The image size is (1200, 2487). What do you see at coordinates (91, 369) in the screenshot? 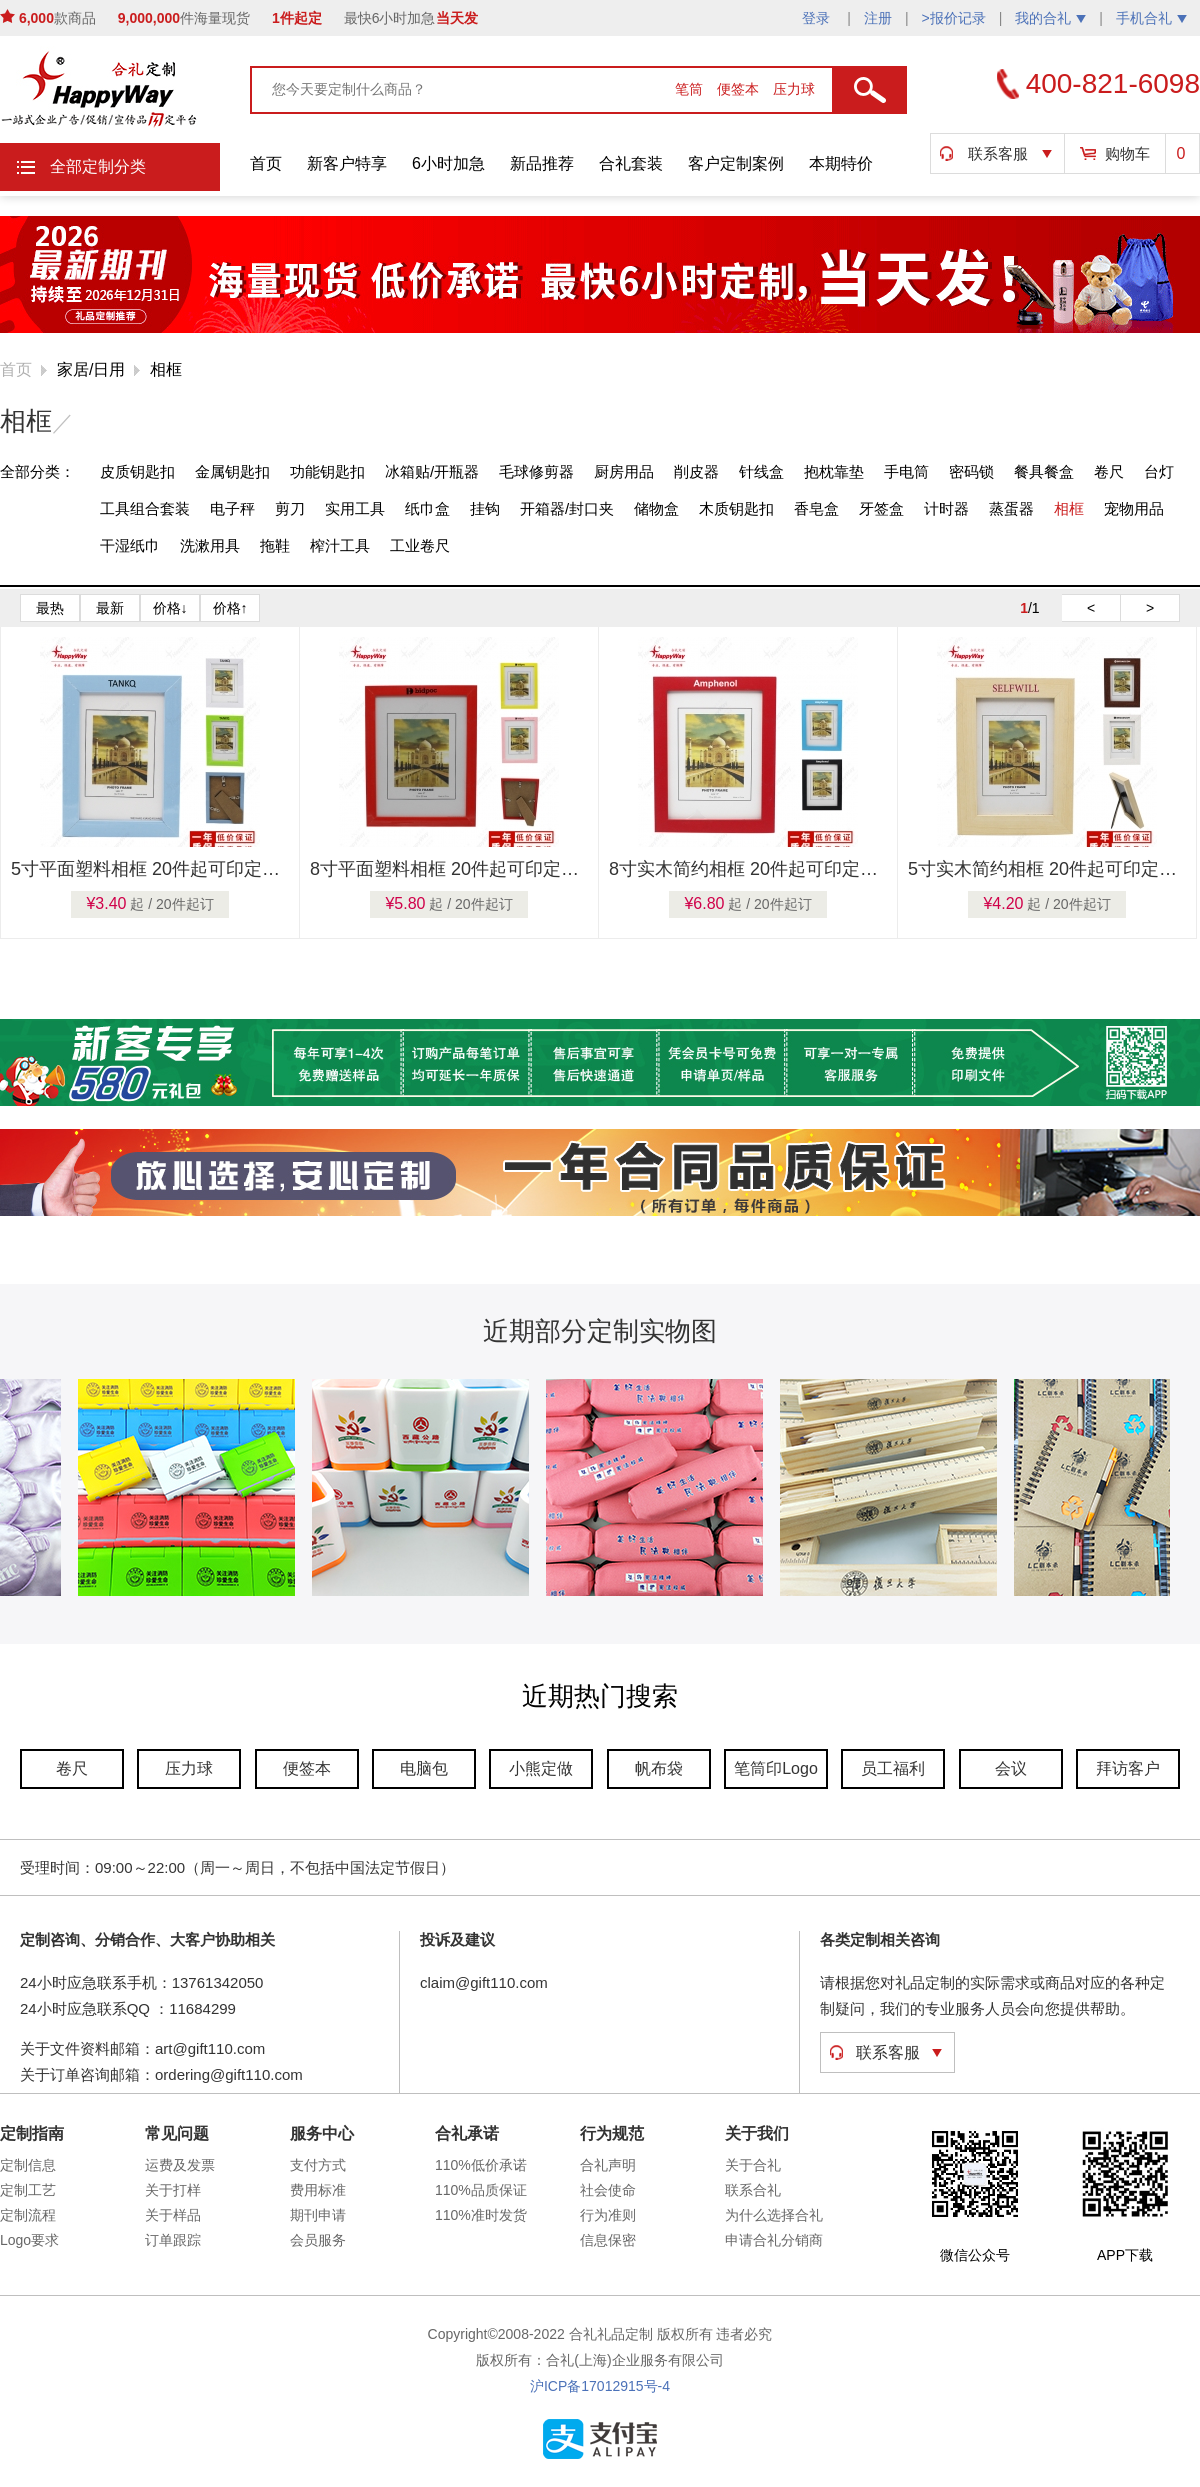
I see `家居/日用` at bounding box center [91, 369].